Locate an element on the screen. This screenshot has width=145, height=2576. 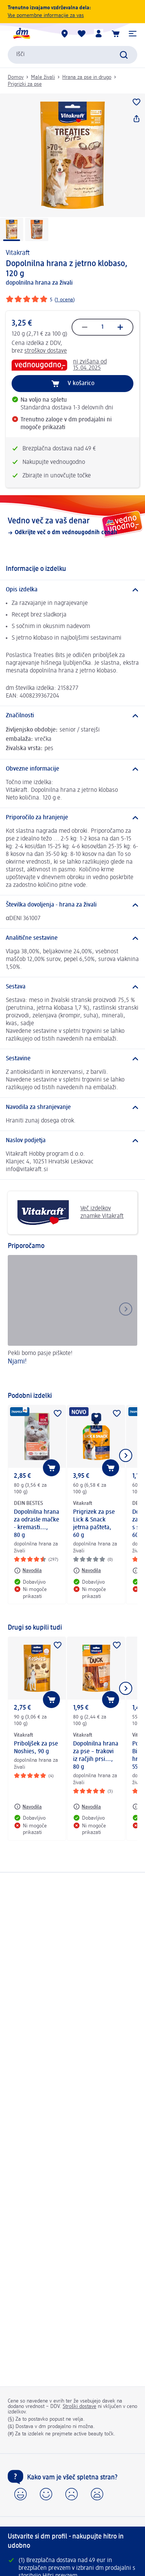
[Priporočilo za hranjenje] is located at coordinates (72, 817).